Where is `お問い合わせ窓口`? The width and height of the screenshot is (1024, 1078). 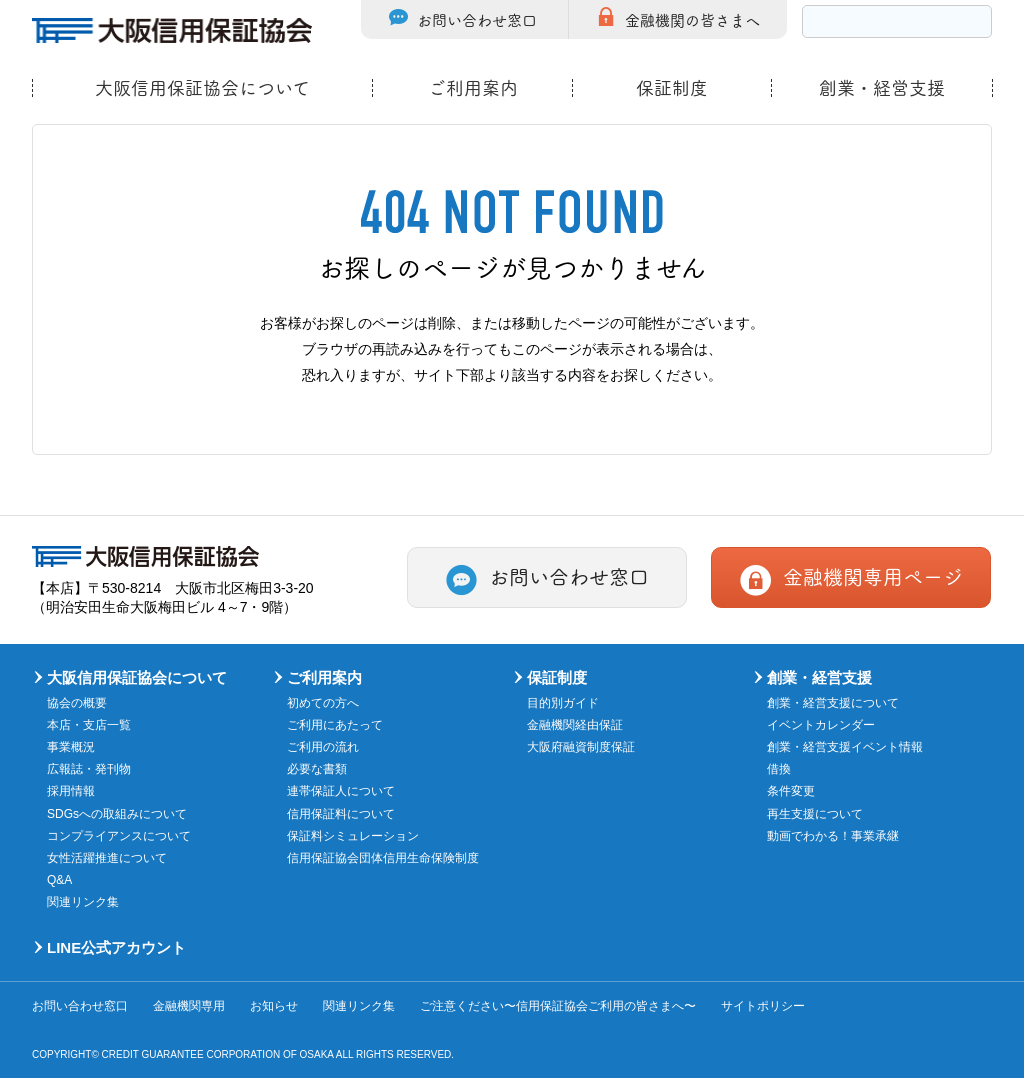 お問い合わせ窓口 is located at coordinates (477, 19).